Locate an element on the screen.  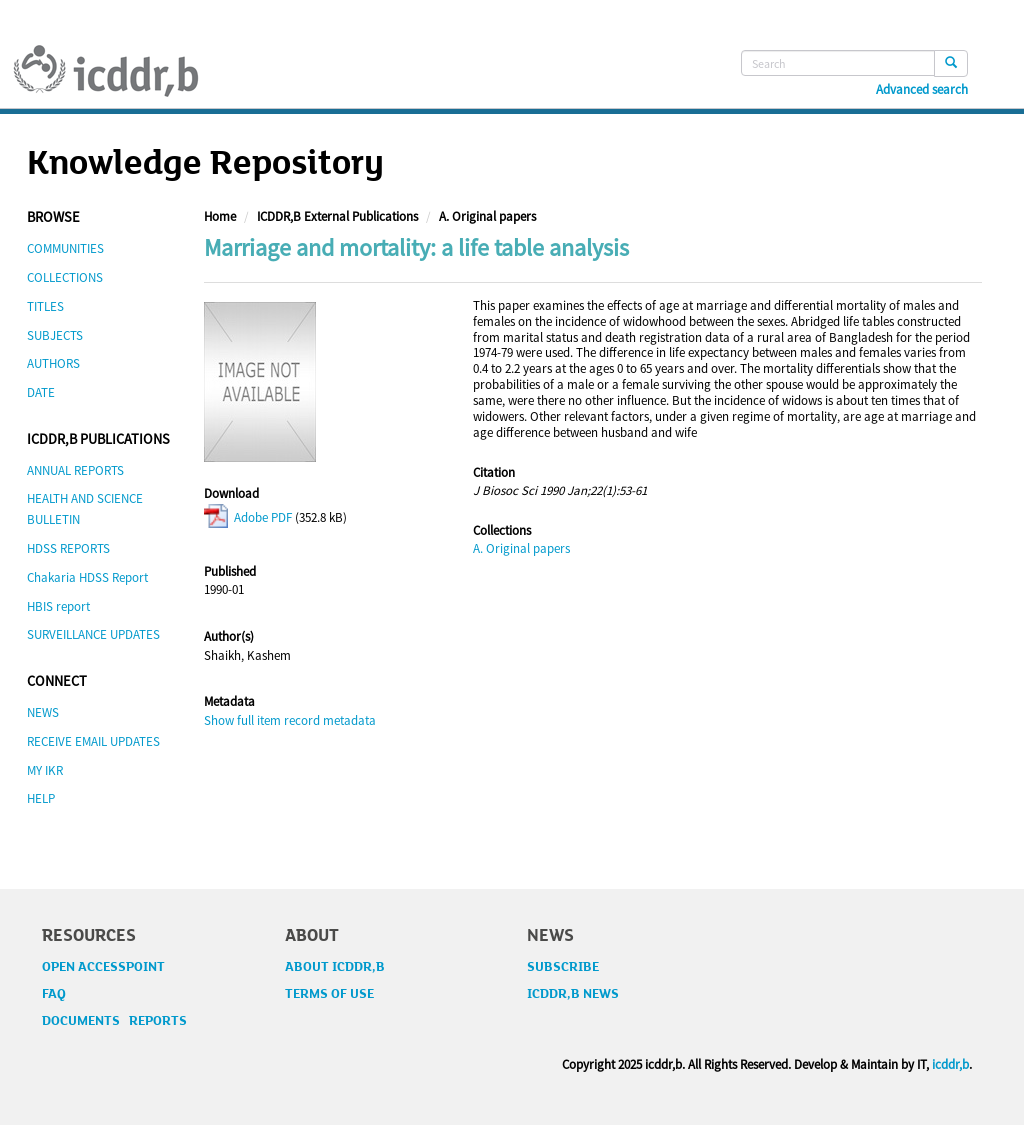
Adobe PDF is located at coordinates (248, 517).